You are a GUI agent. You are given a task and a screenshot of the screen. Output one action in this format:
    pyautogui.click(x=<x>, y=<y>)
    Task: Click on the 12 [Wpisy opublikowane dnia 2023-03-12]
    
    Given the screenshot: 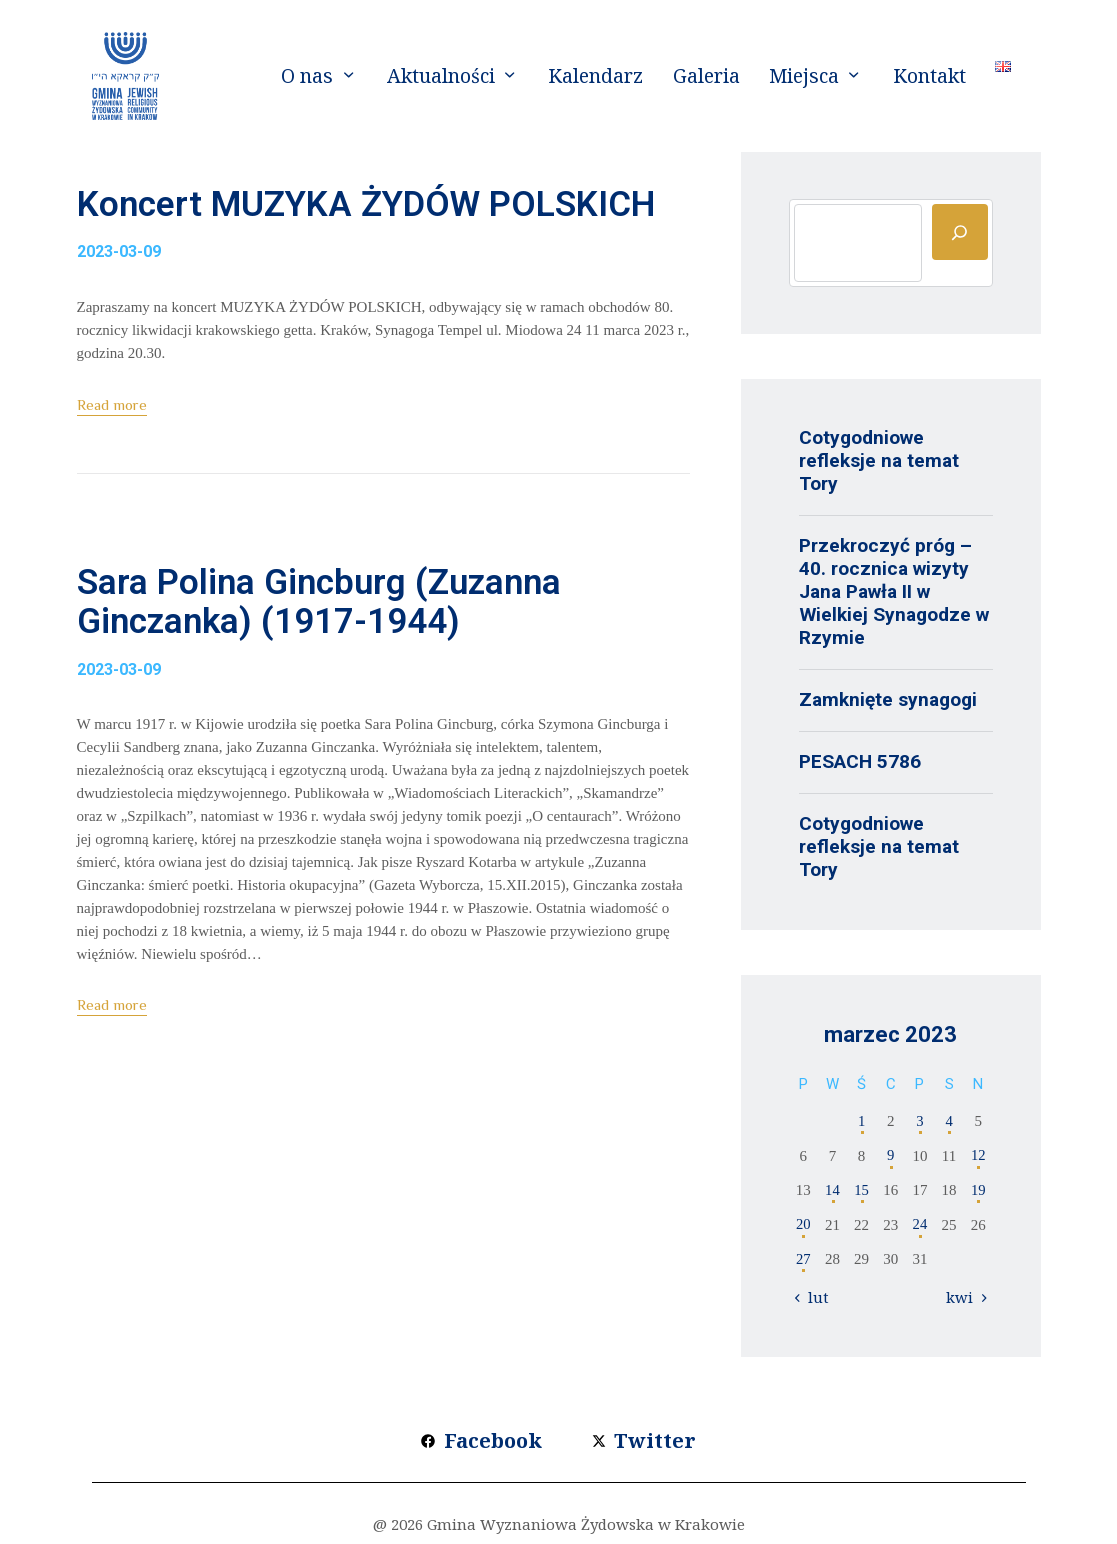 What is the action you would take?
    pyautogui.click(x=978, y=1156)
    